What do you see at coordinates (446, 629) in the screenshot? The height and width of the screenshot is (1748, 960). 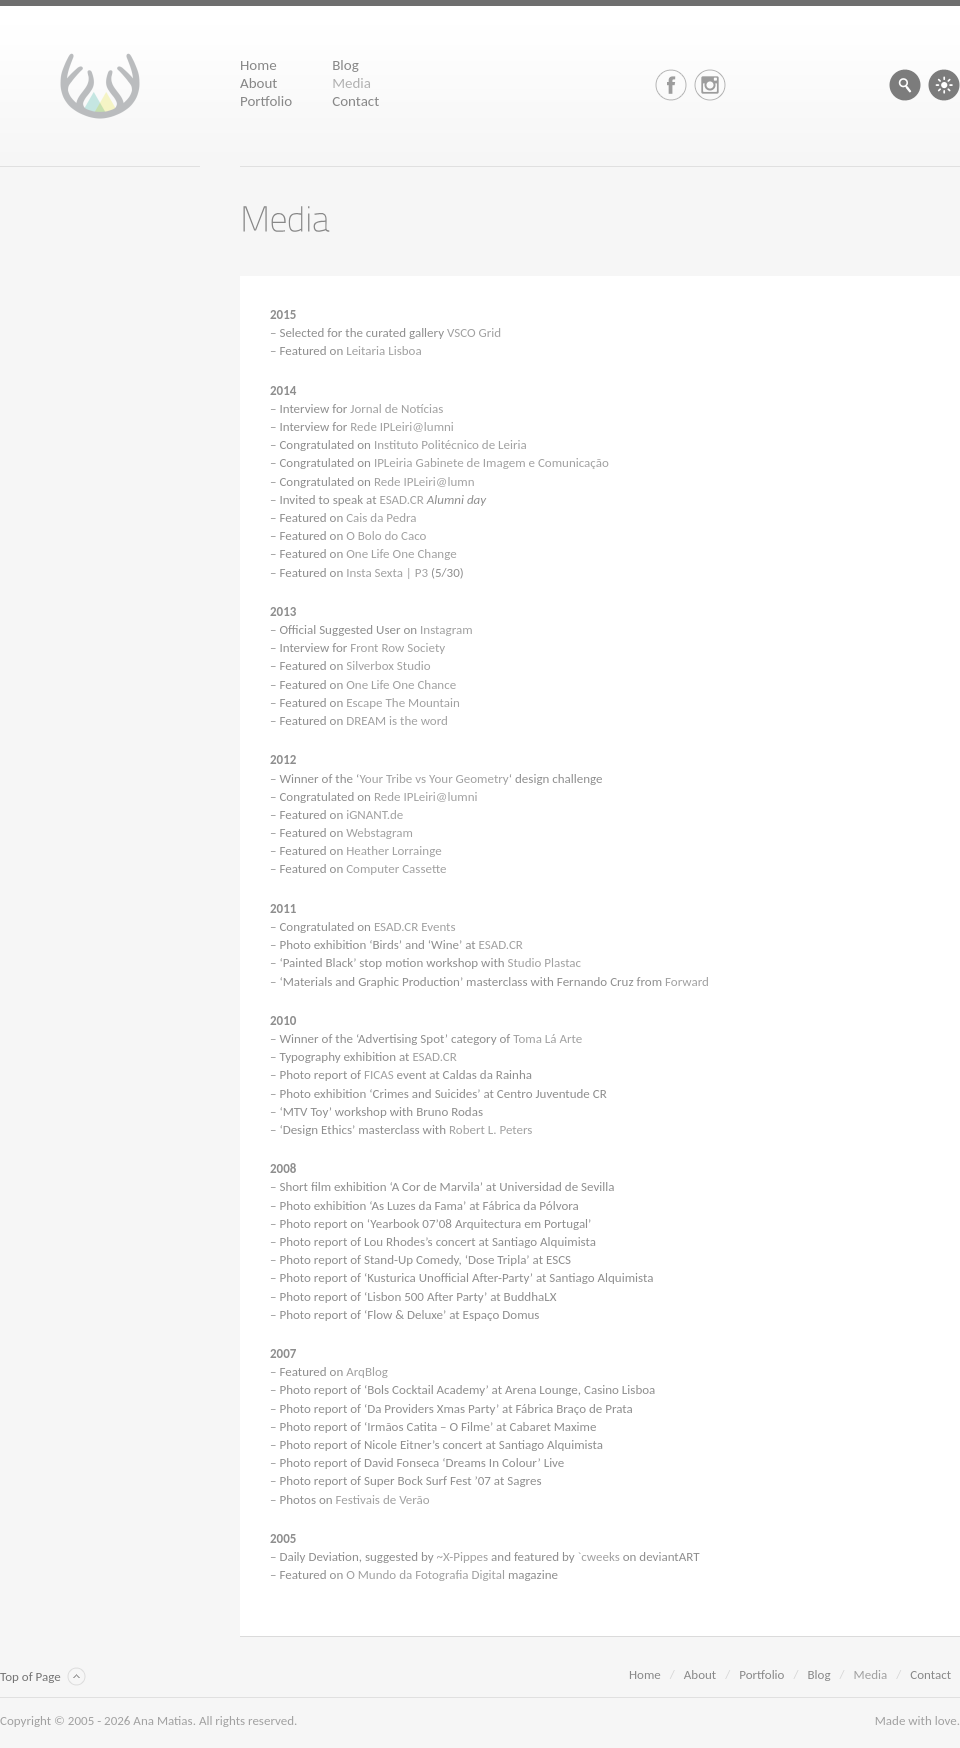 I see `Instagram` at bounding box center [446, 629].